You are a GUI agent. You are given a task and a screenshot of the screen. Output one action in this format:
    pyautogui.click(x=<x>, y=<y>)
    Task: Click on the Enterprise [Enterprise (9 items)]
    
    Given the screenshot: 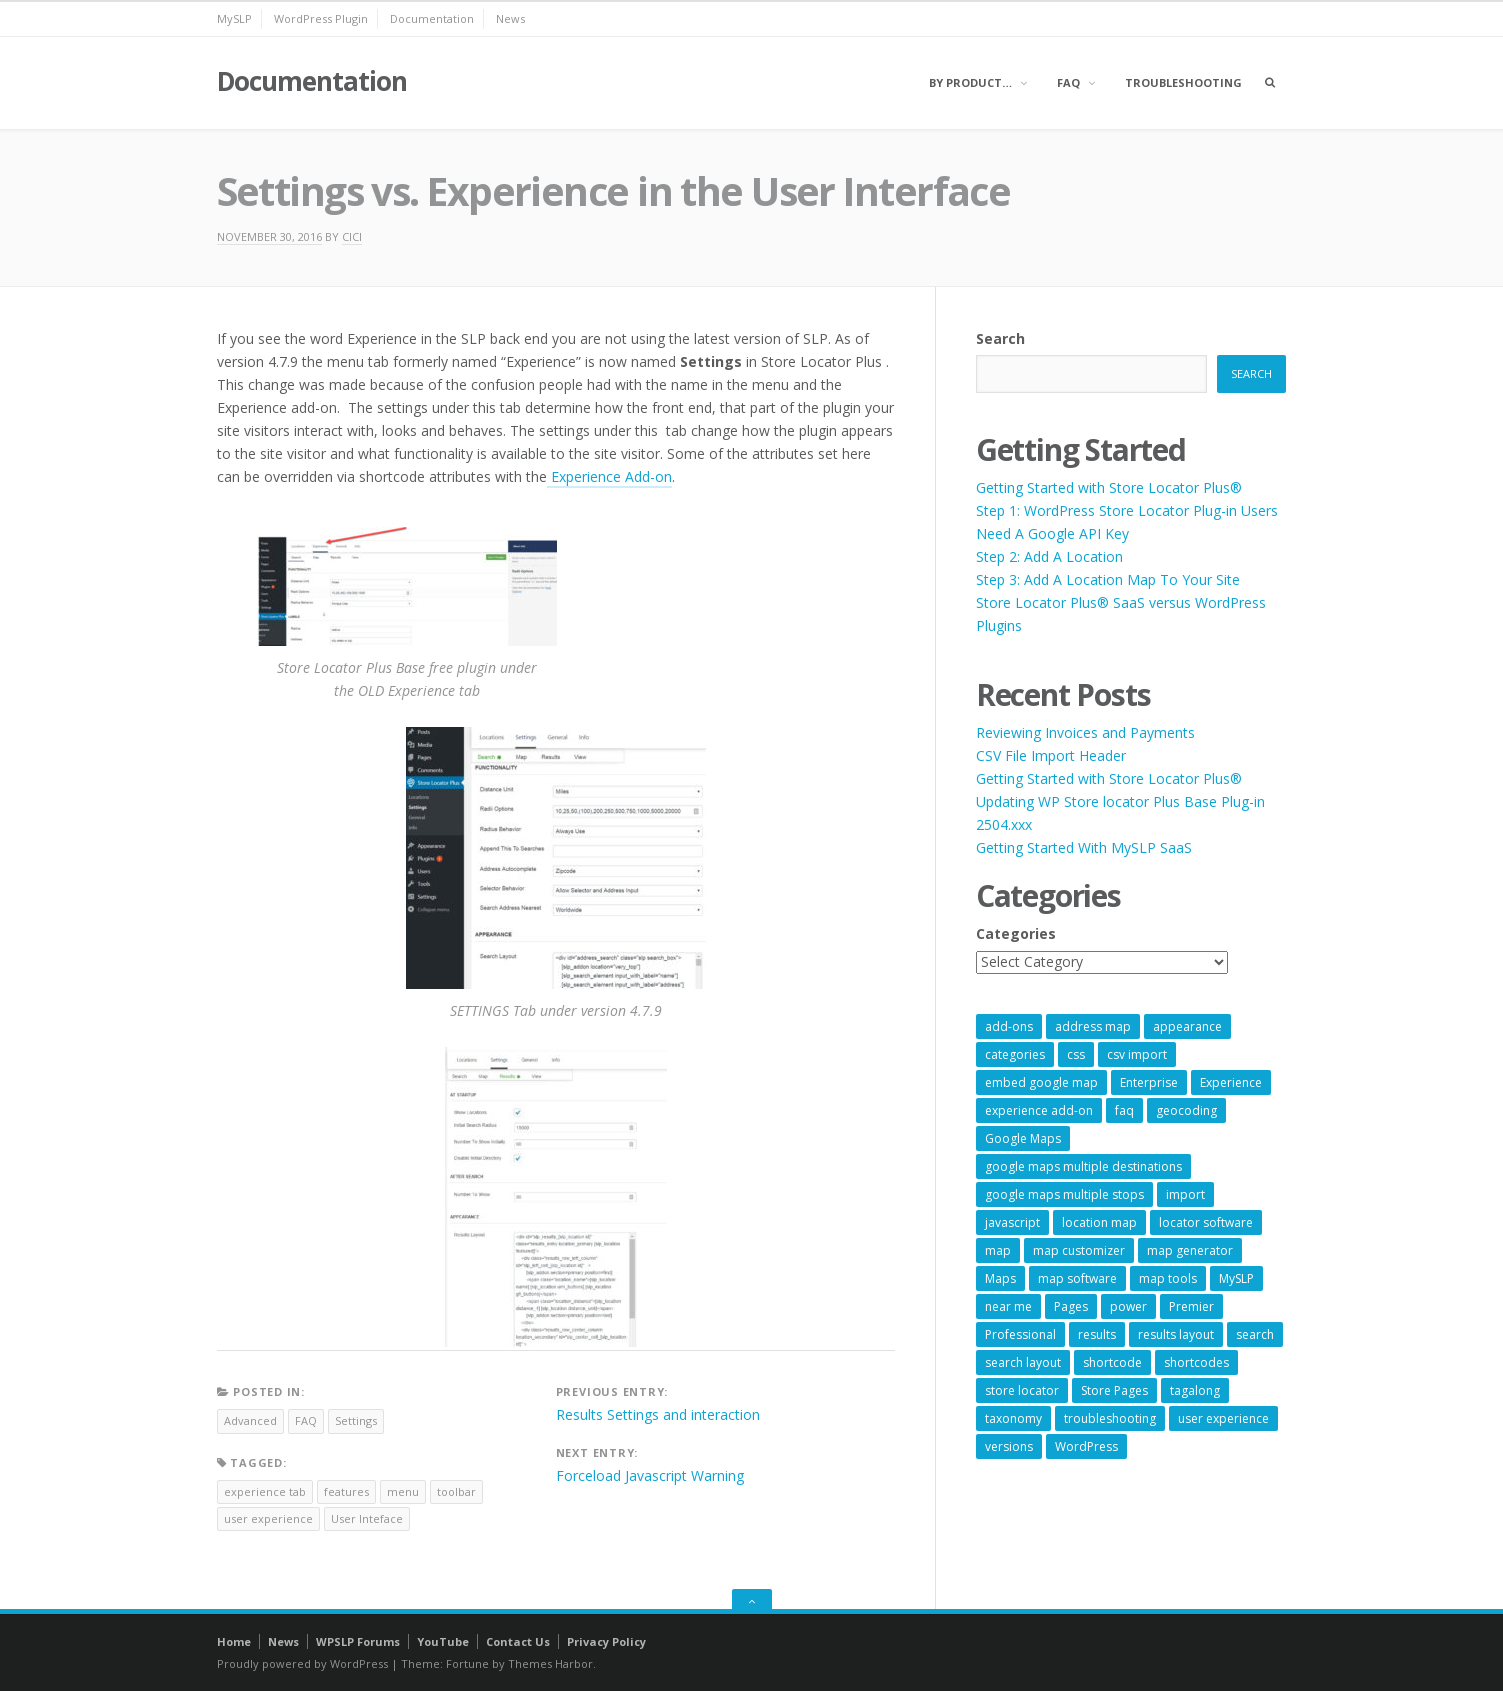 What is the action you would take?
    pyautogui.click(x=1149, y=1082)
    